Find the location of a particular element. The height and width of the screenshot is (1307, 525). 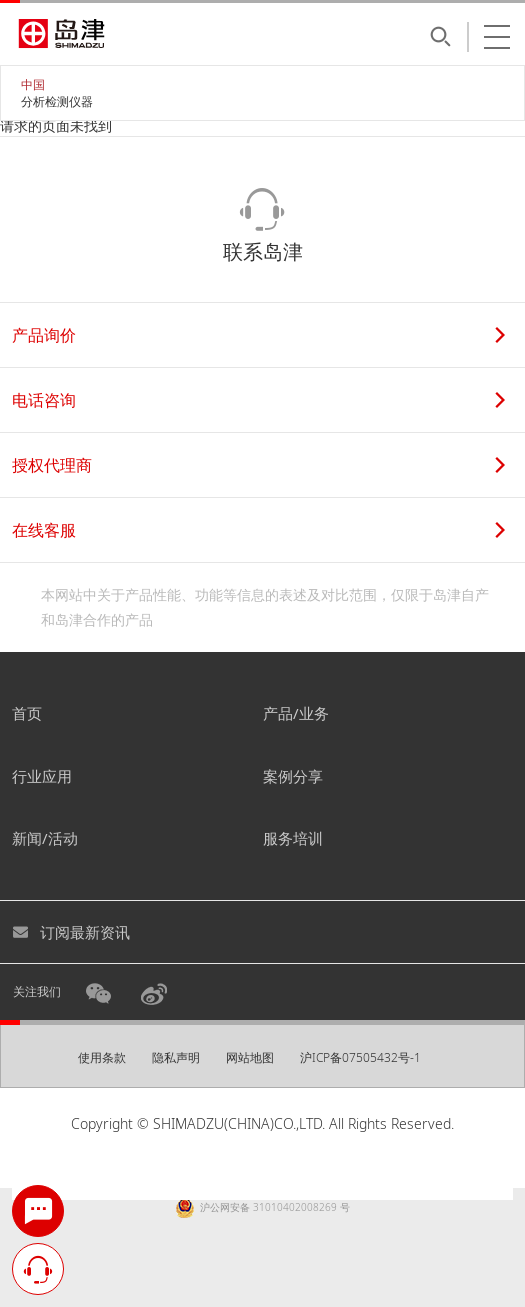

网站地图 is located at coordinates (250, 1057).